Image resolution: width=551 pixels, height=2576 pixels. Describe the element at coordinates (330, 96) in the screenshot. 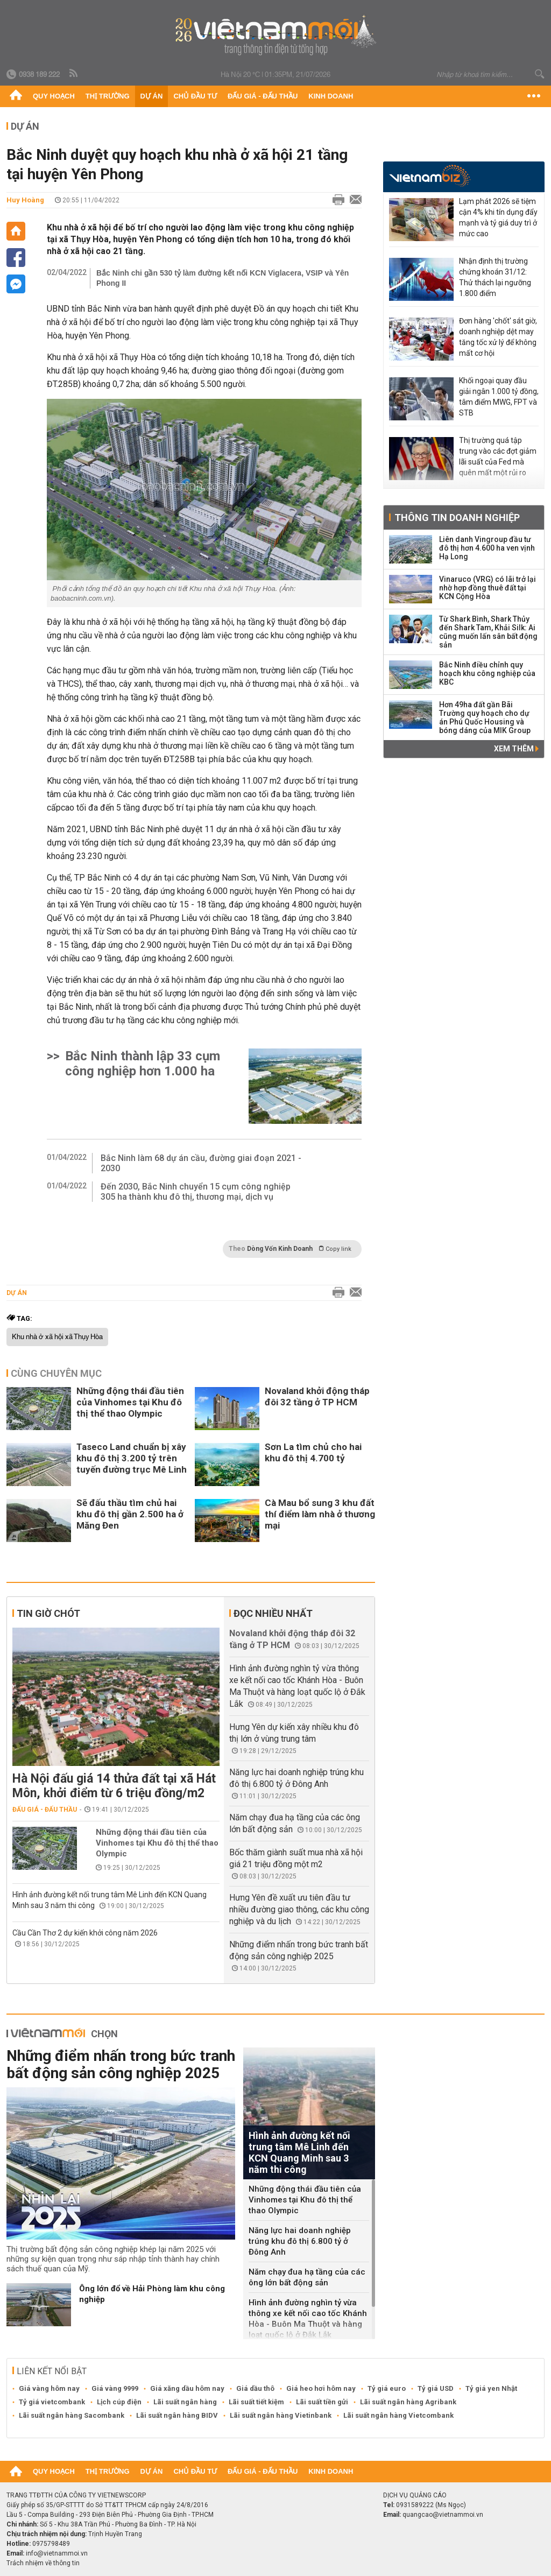

I see `Kinh doanh` at that location.